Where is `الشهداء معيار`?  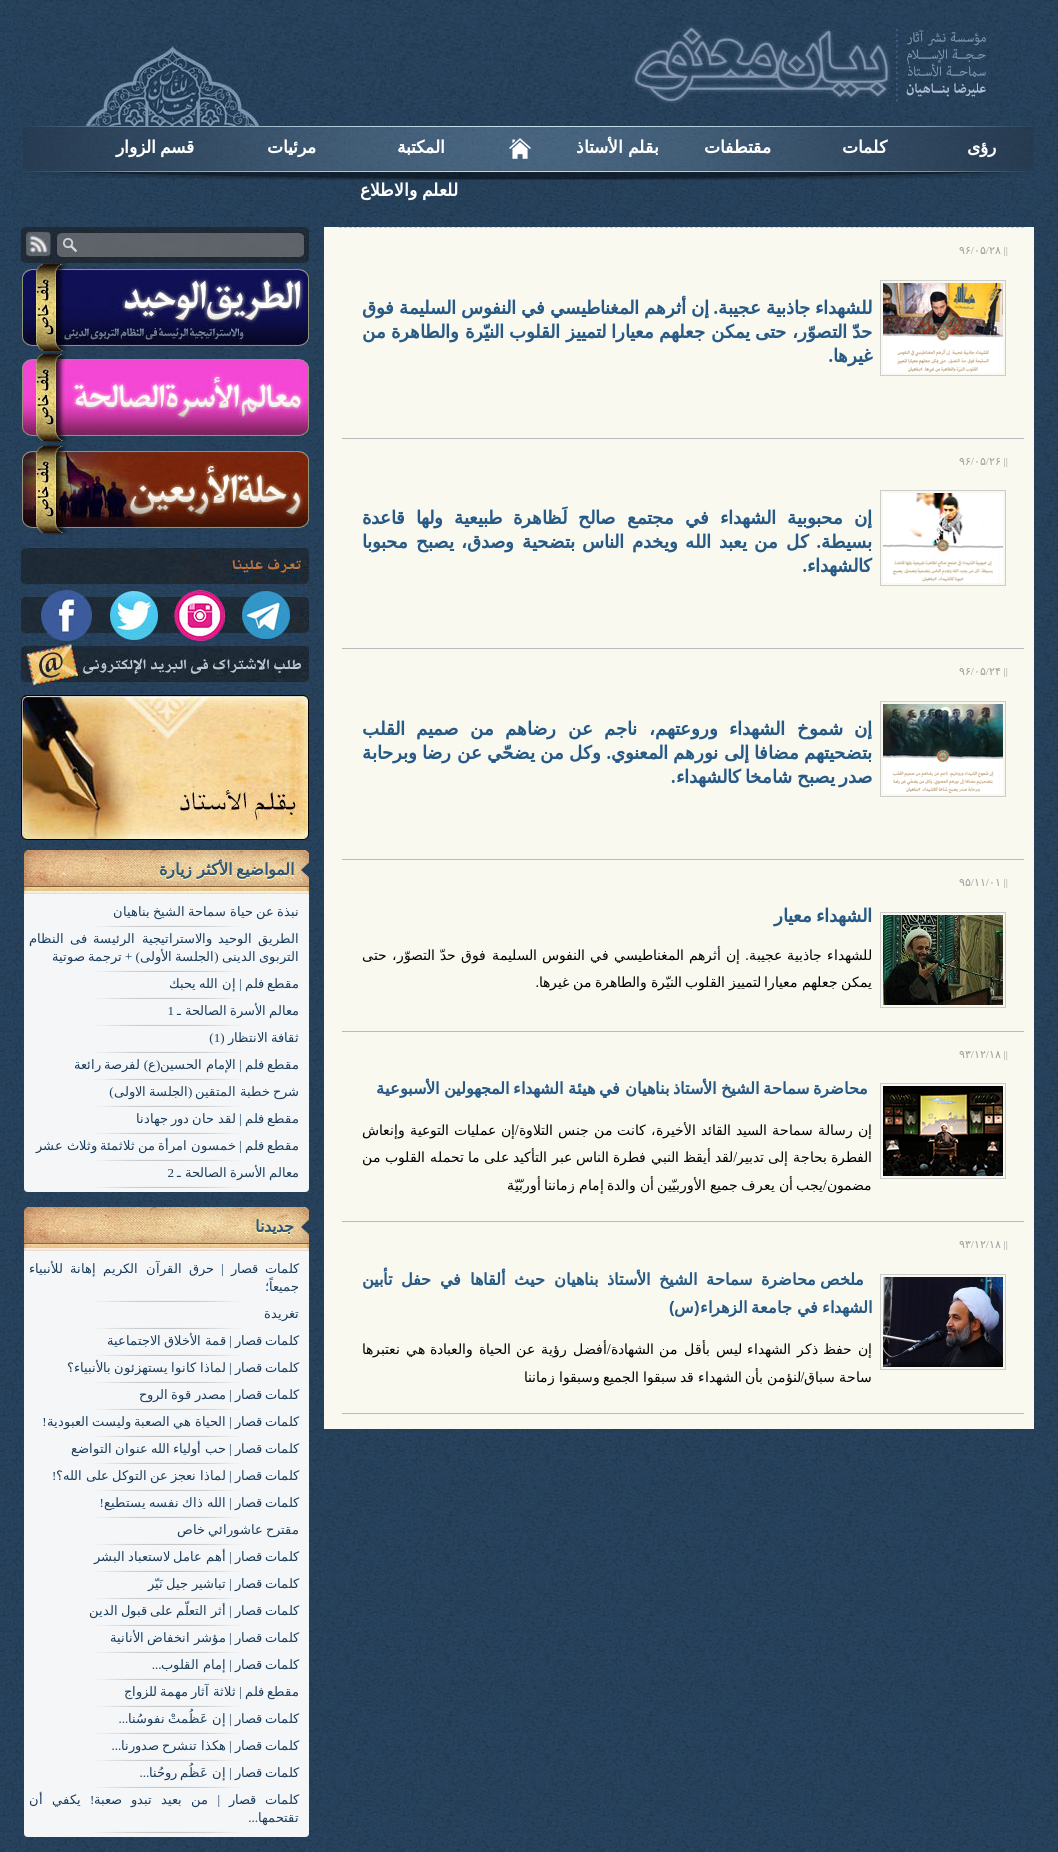
الشهداء معيار is located at coordinates (823, 916).